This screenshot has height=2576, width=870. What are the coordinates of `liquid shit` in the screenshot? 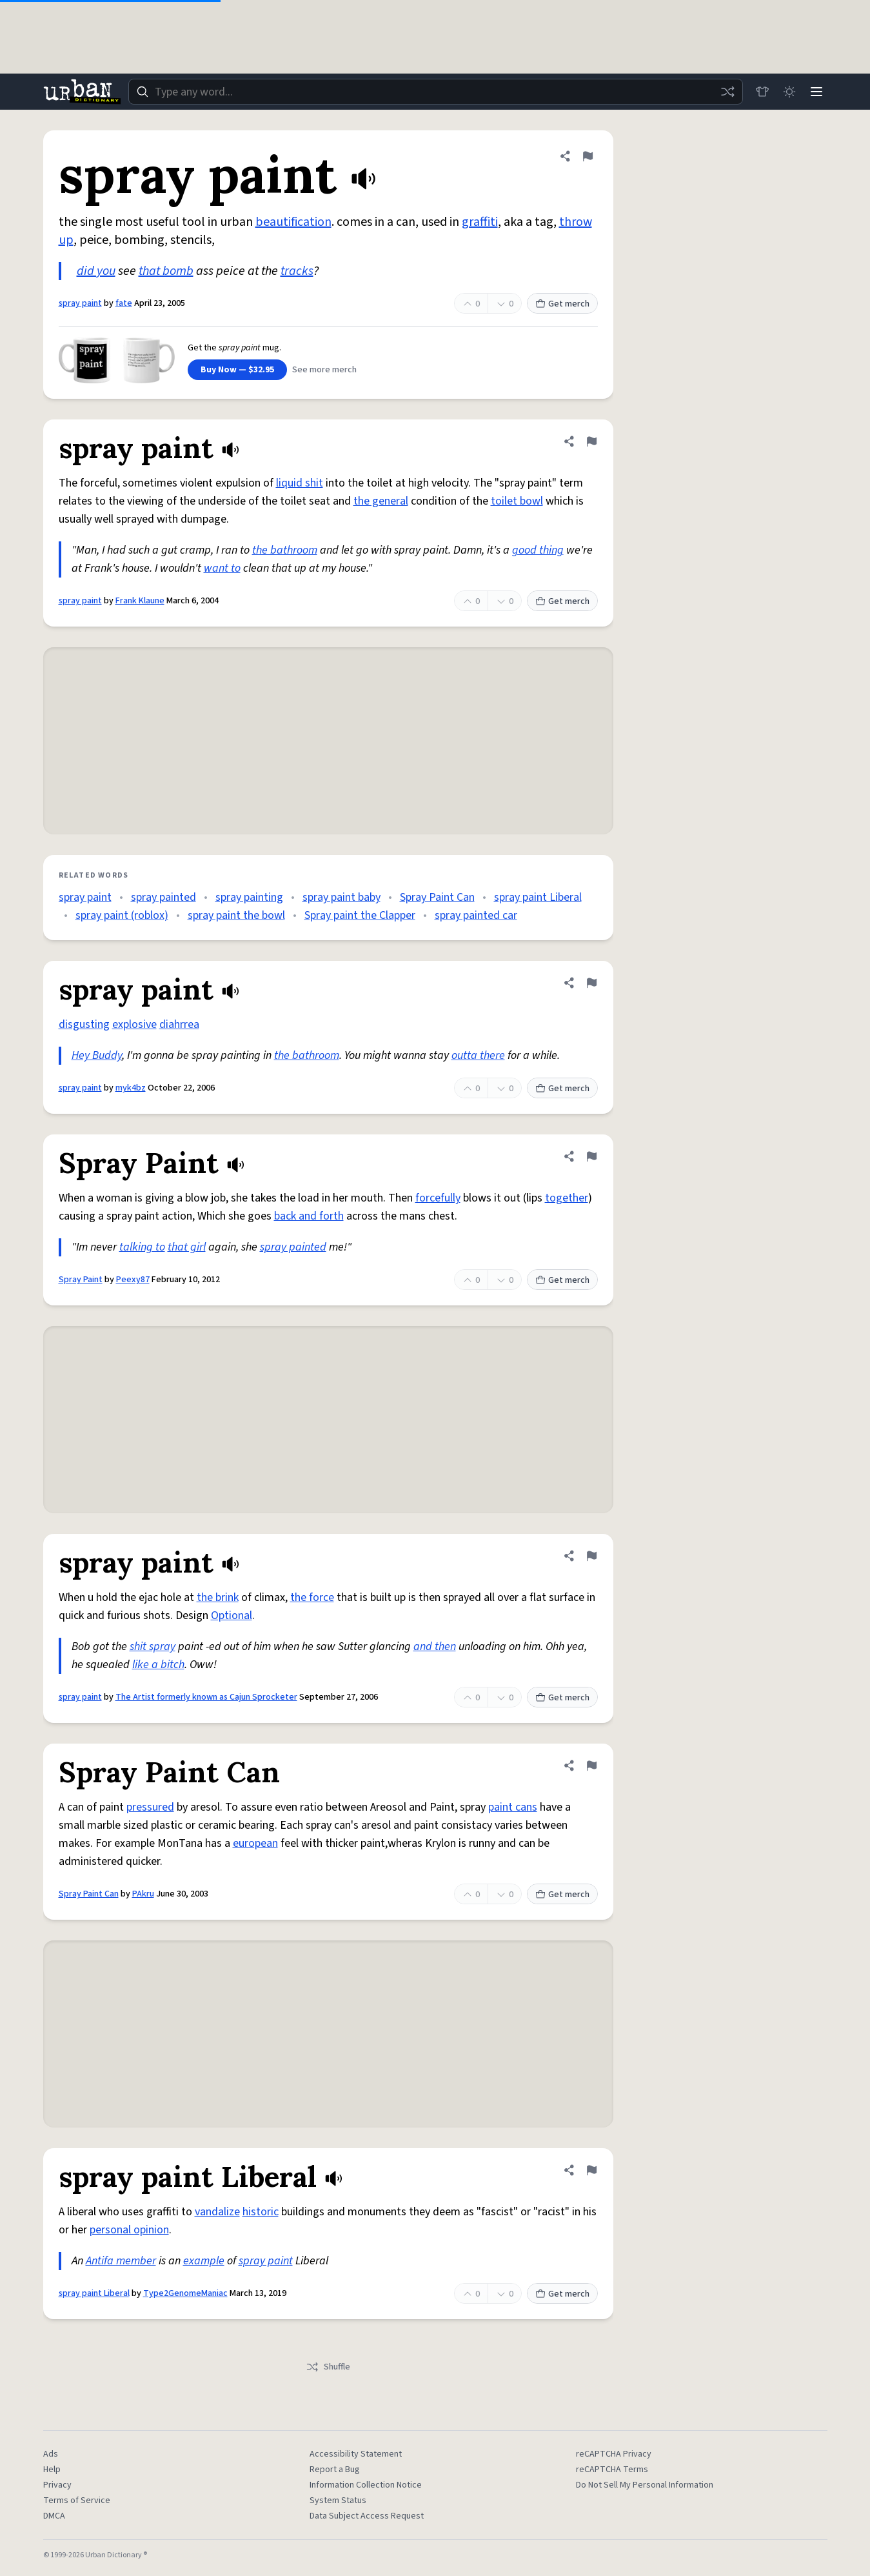 It's located at (299, 483).